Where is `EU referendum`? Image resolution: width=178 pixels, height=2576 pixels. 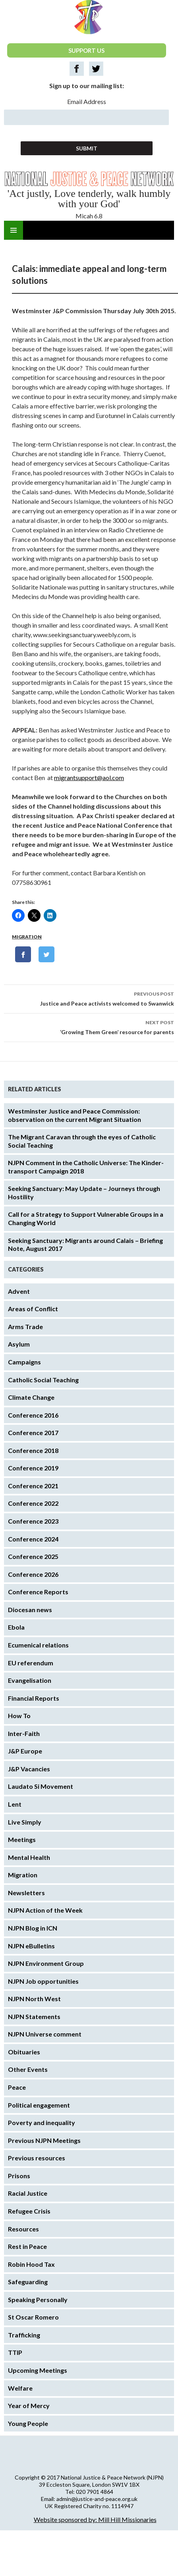 EU referendum is located at coordinates (30, 1663).